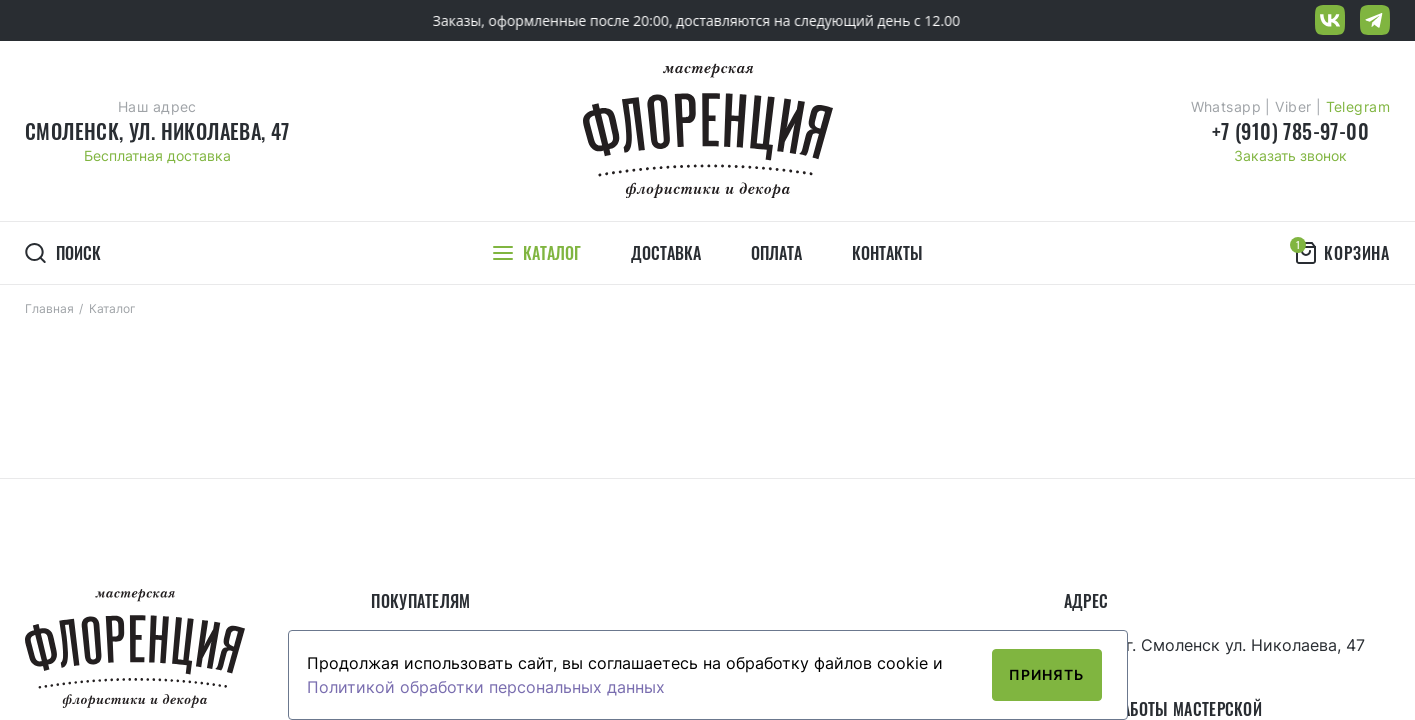  I want to click on Telegram, so click(1358, 106).